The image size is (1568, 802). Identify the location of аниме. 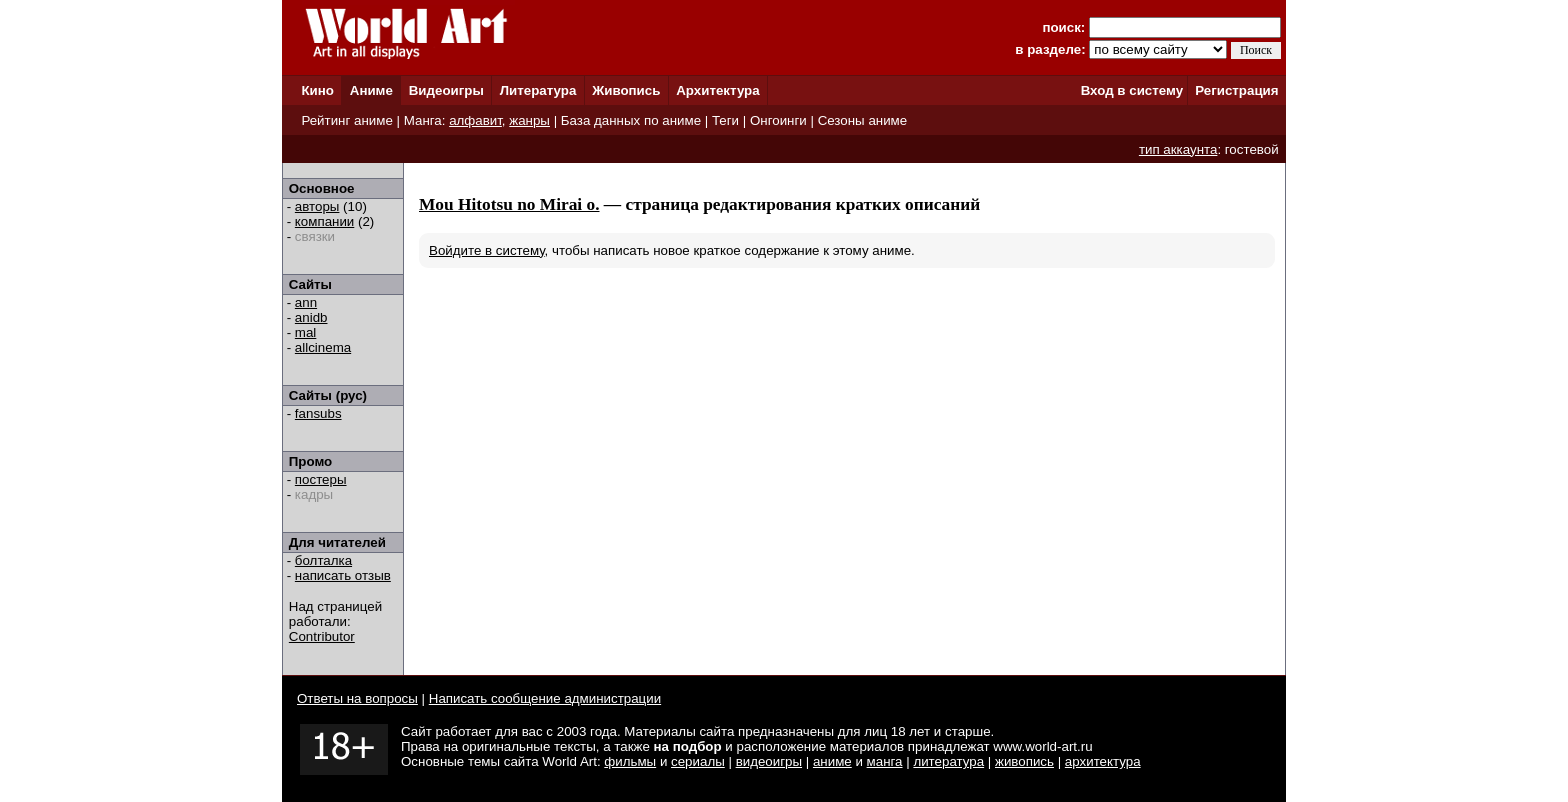
(832, 761).